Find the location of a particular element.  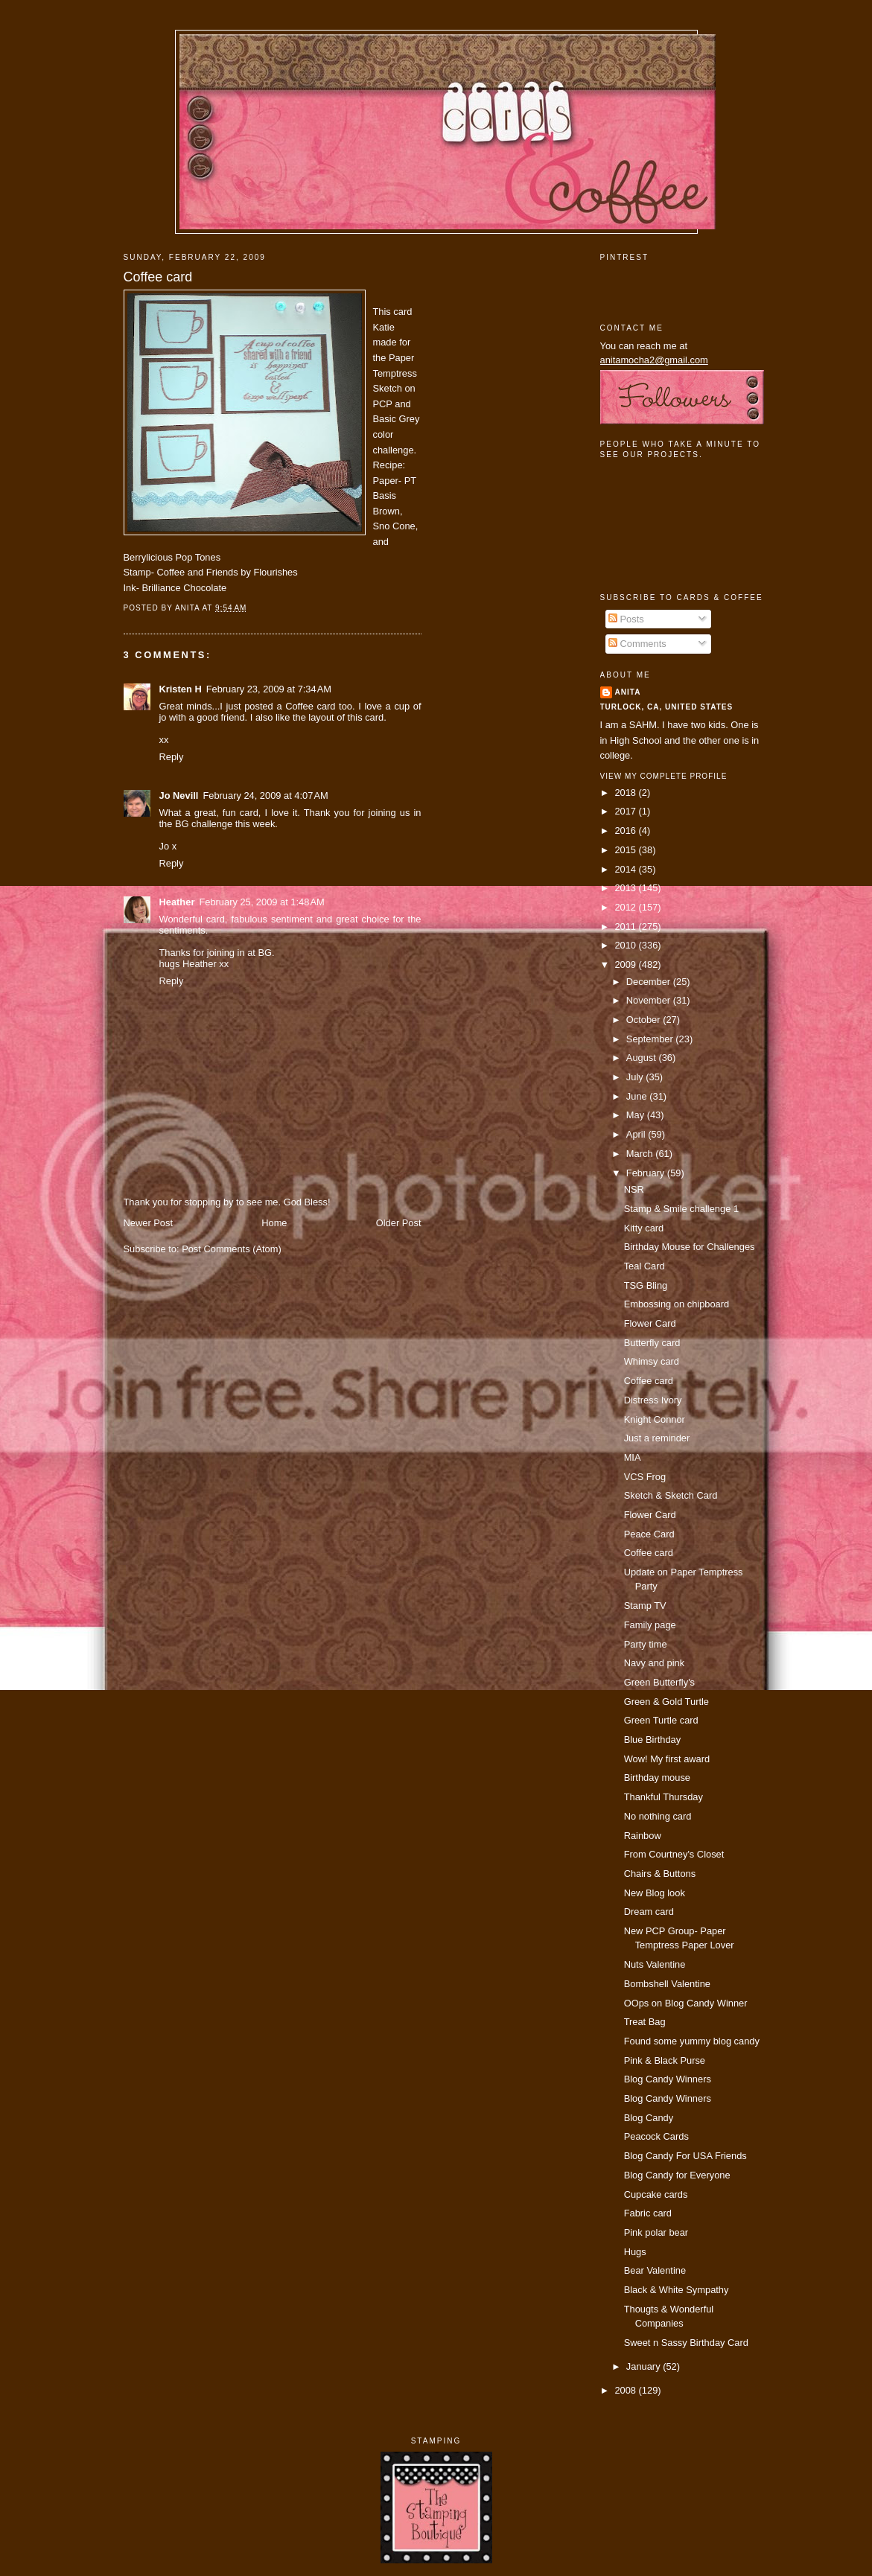

Heather is located at coordinates (177, 902).